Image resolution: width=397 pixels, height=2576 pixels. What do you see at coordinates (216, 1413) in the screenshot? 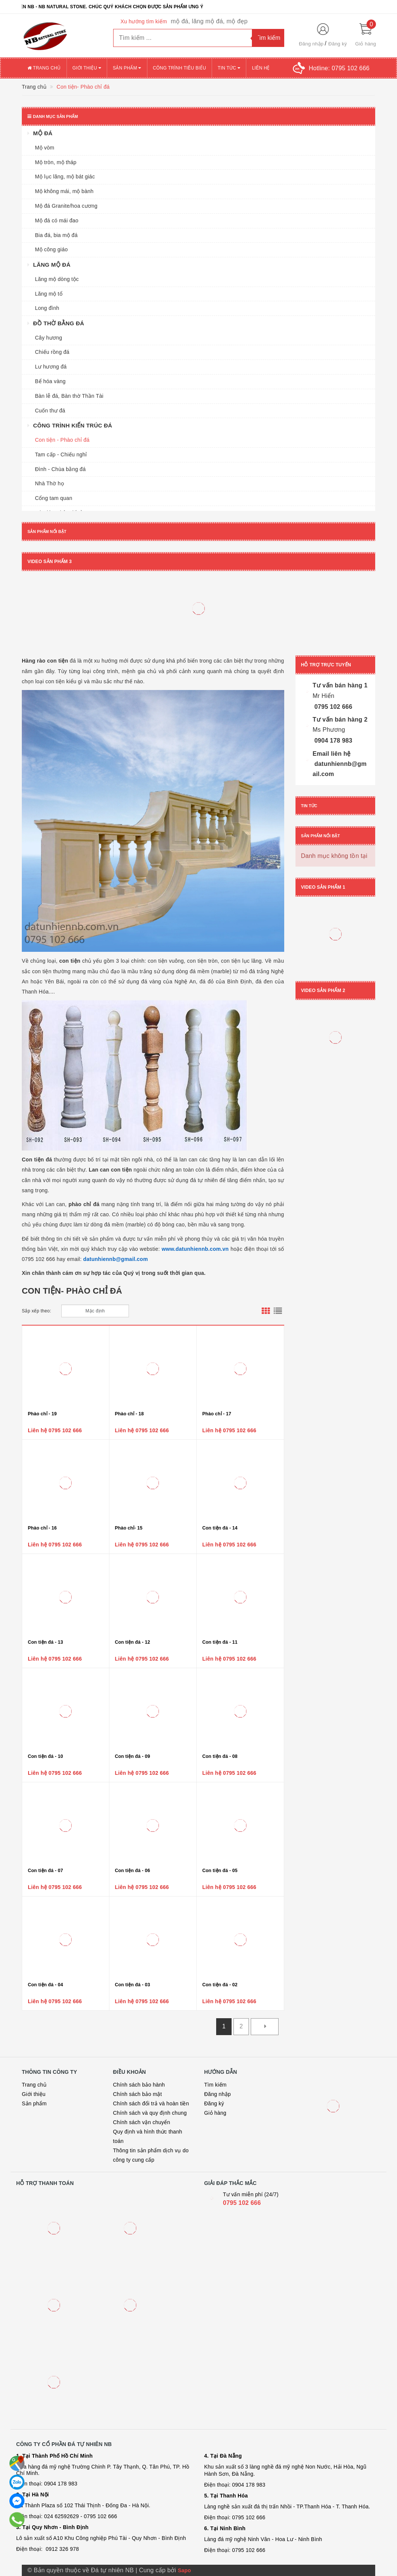
I see `Phào chỉ - 17` at bounding box center [216, 1413].